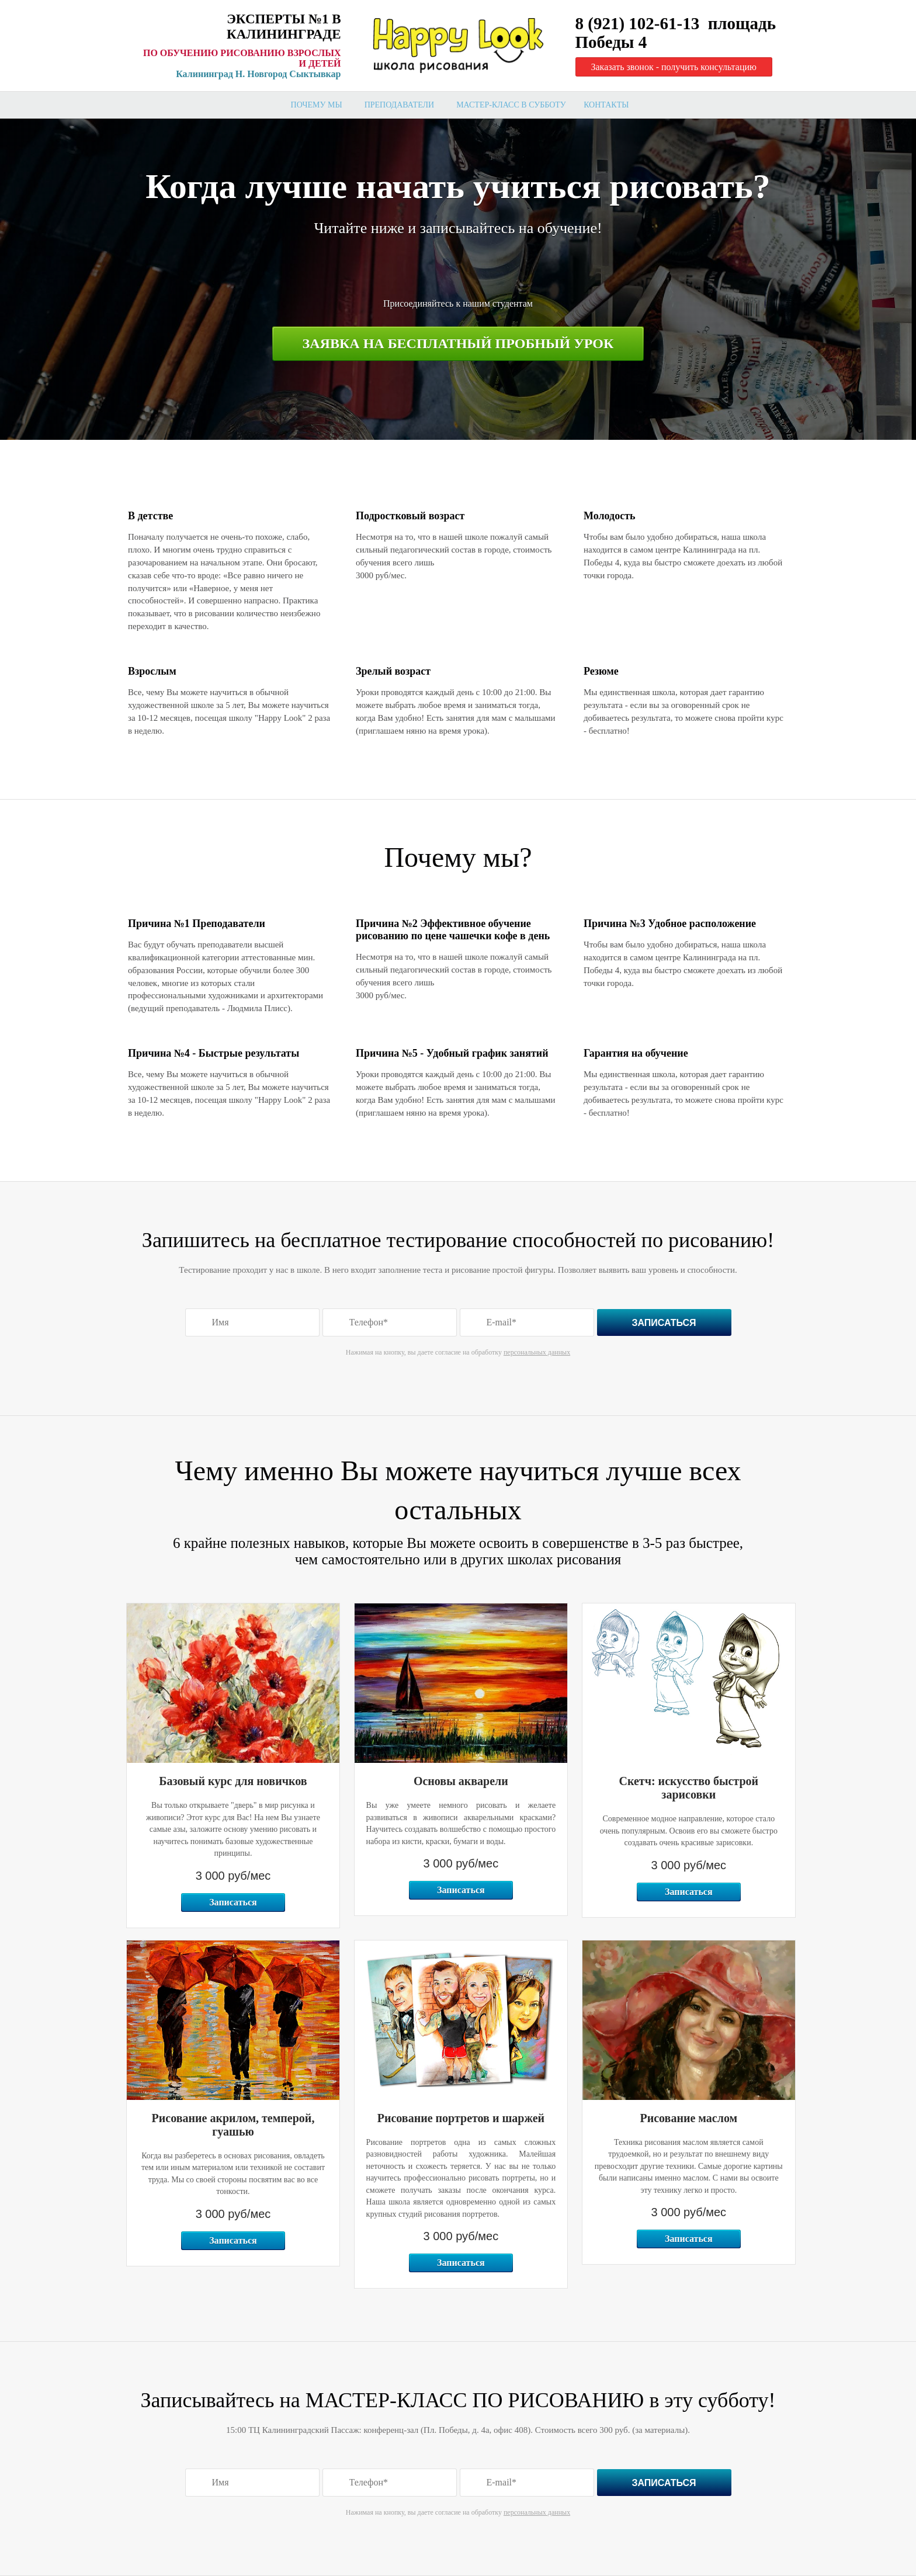 The image size is (916, 2576). What do you see at coordinates (606, 104) in the screenshot?
I see `Контакты` at bounding box center [606, 104].